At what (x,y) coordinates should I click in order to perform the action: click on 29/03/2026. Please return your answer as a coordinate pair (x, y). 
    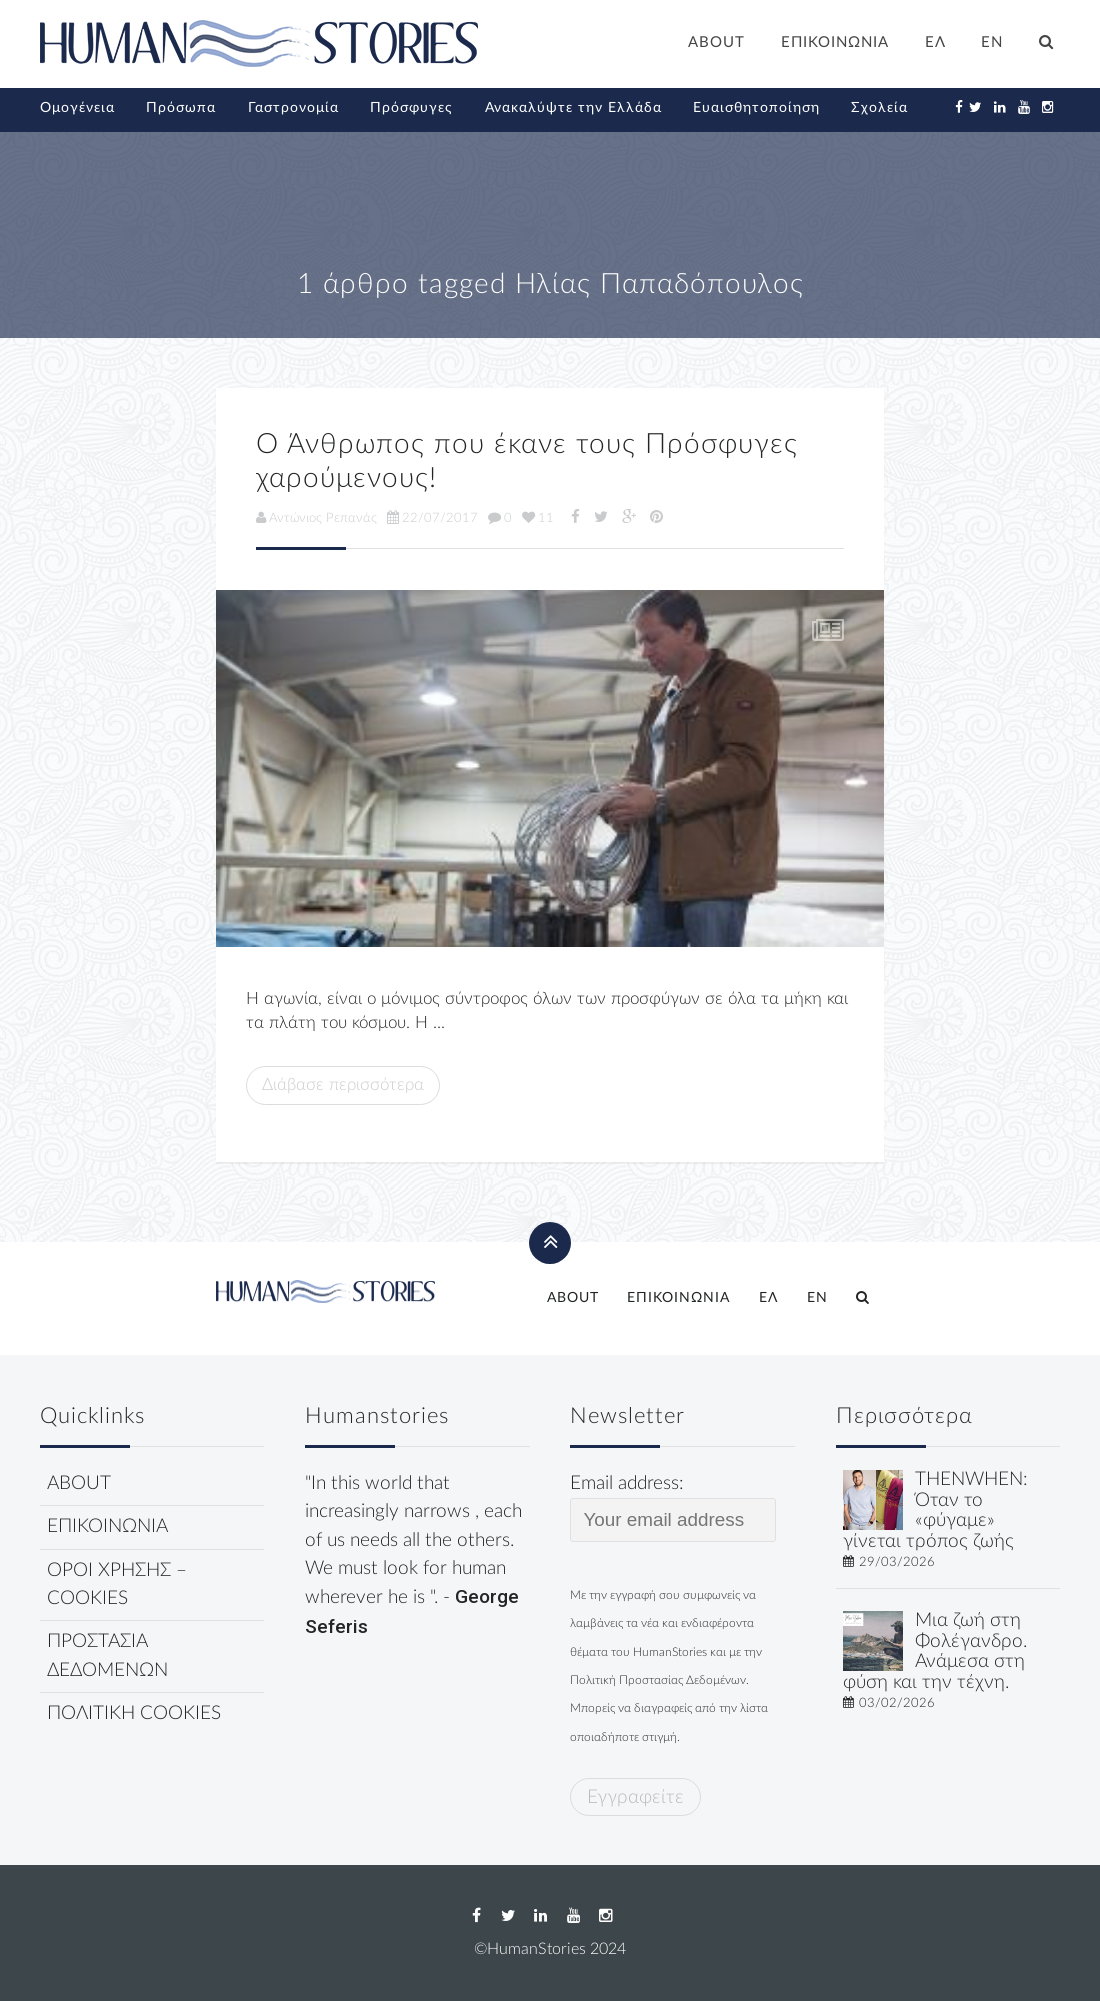
    Looking at the image, I should click on (897, 1562).